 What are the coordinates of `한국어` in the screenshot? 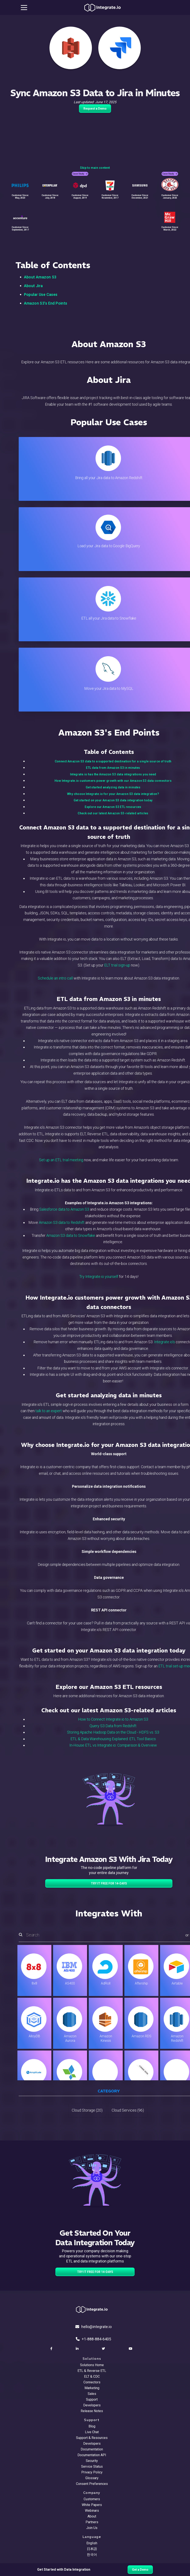 It's located at (92, 2555).